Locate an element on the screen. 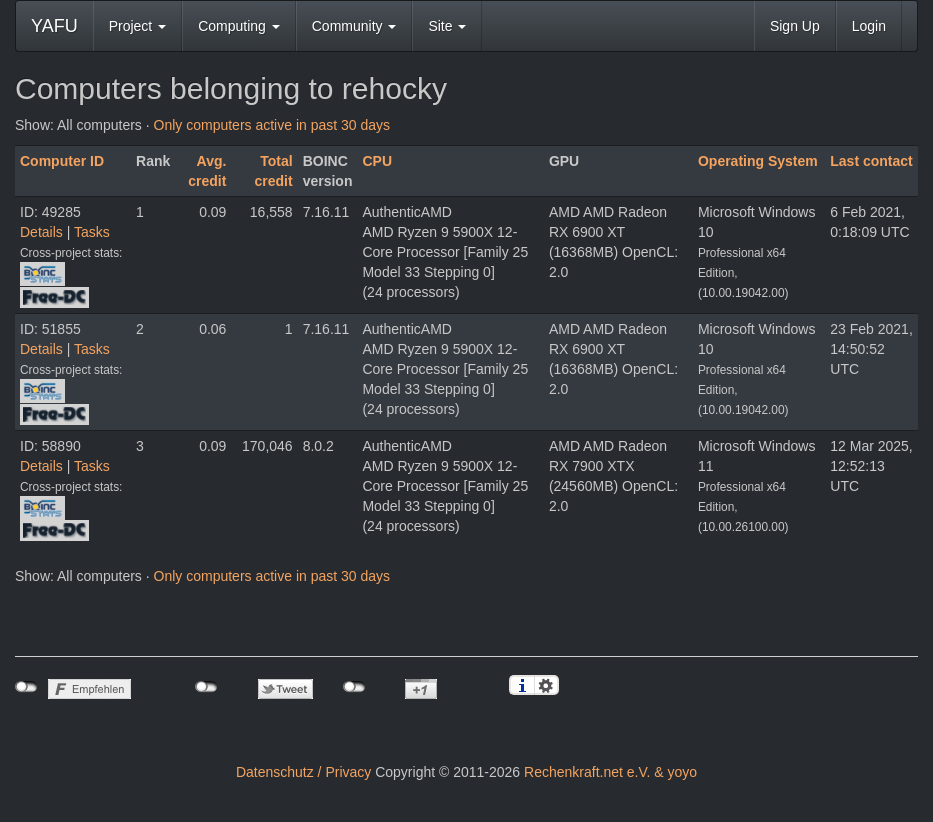 The width and height of the screenshot is (933, 822). Last contact is located at coordinates (871, 161).